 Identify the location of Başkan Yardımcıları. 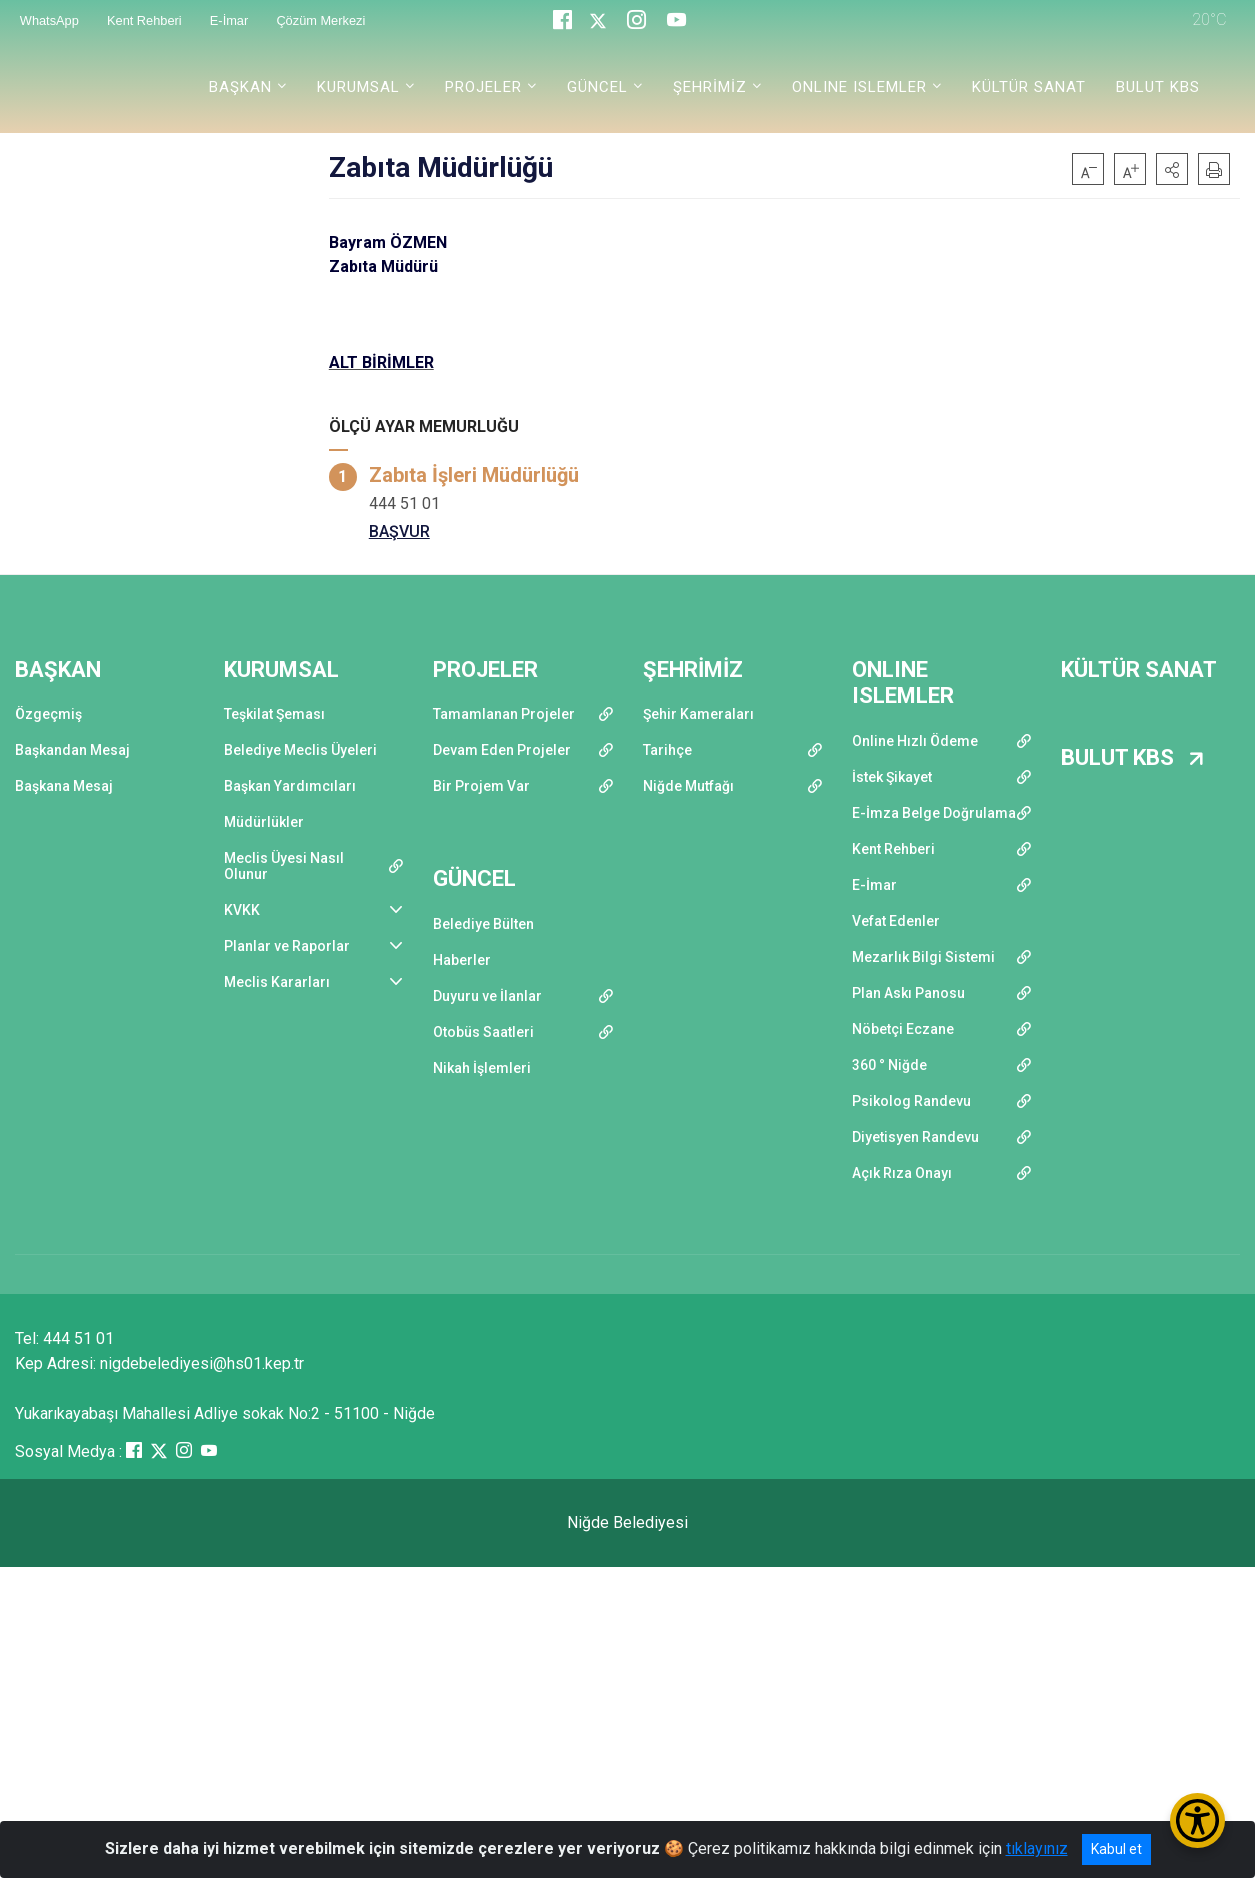
(290, 786).